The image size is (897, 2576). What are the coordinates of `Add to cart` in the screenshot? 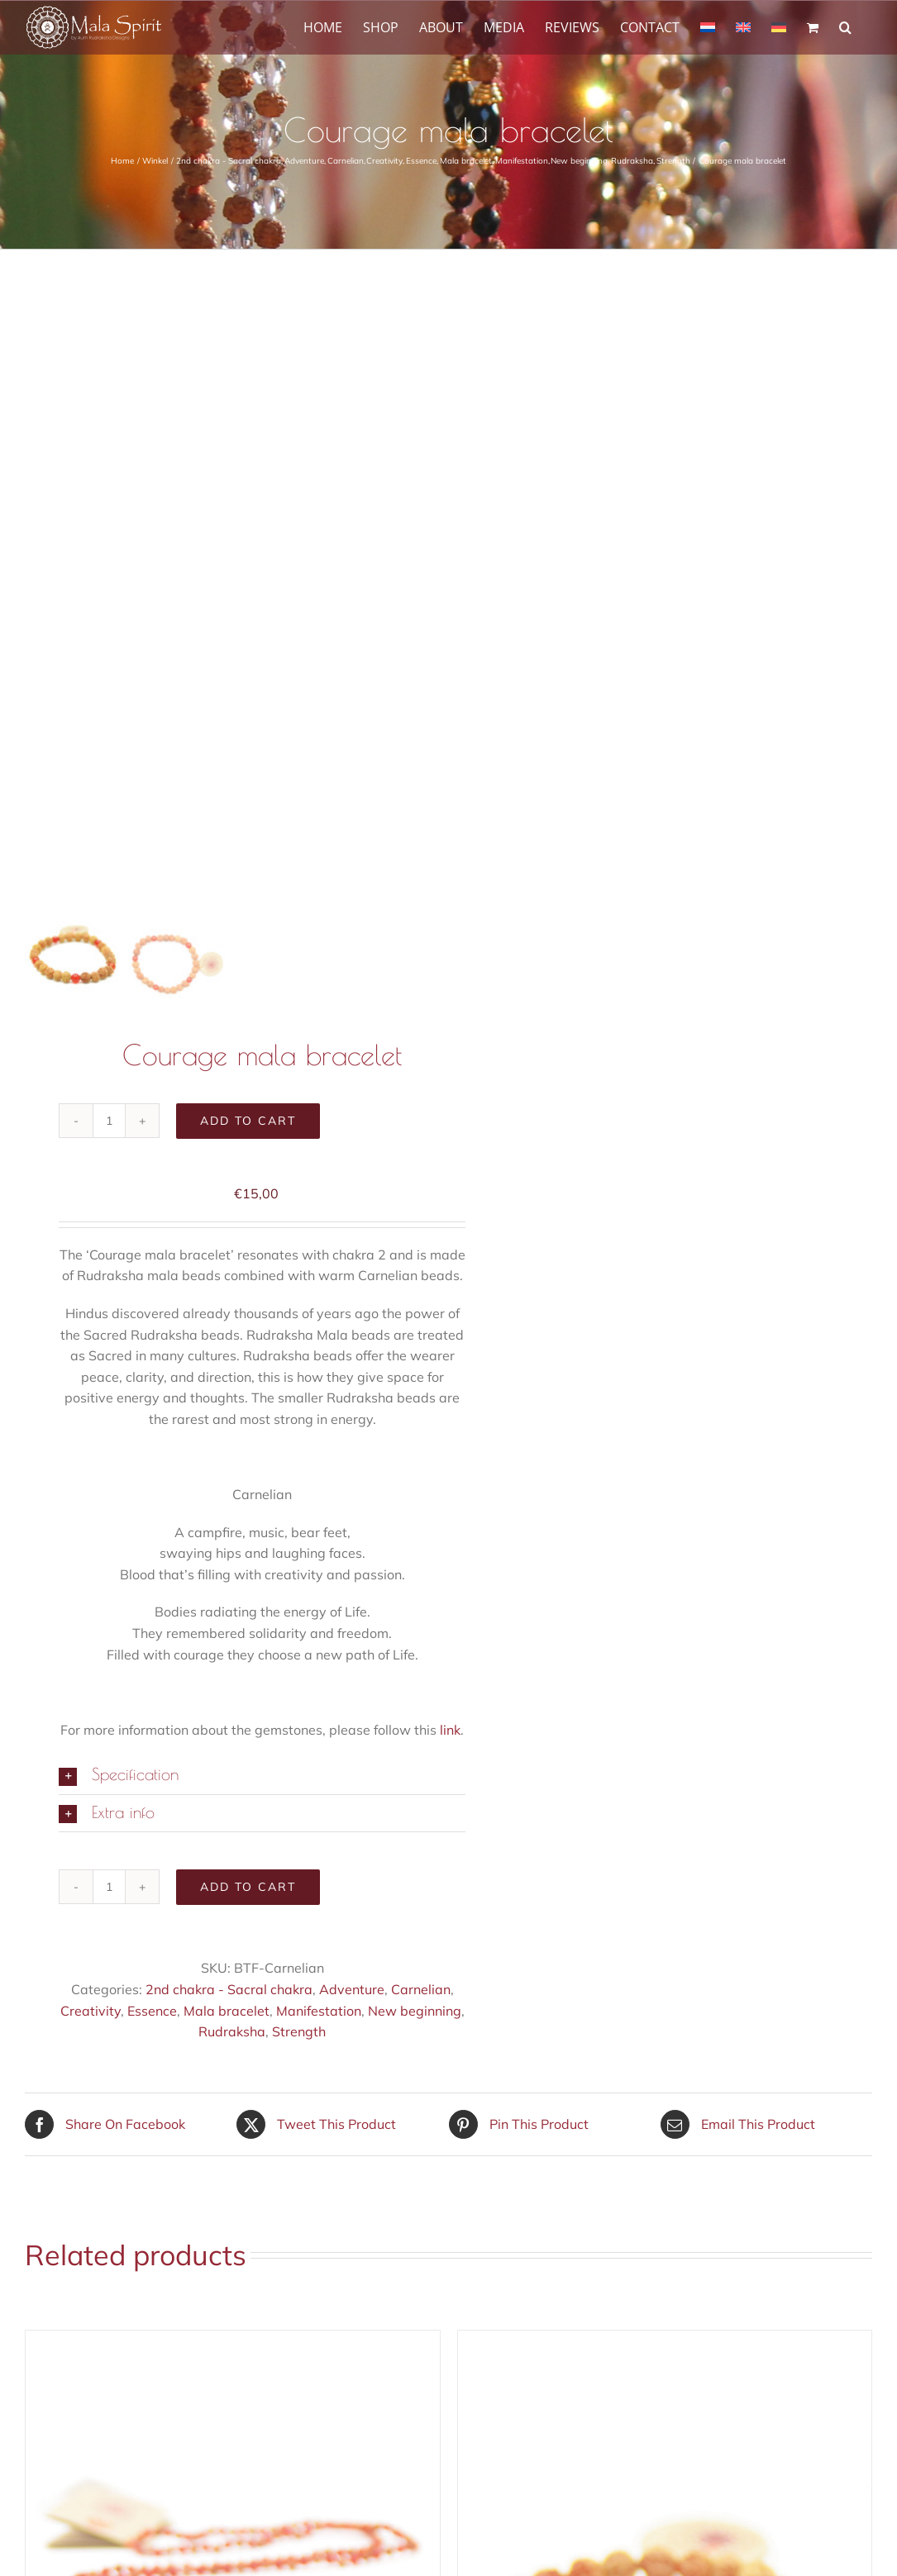 It's located at (248, 1121).